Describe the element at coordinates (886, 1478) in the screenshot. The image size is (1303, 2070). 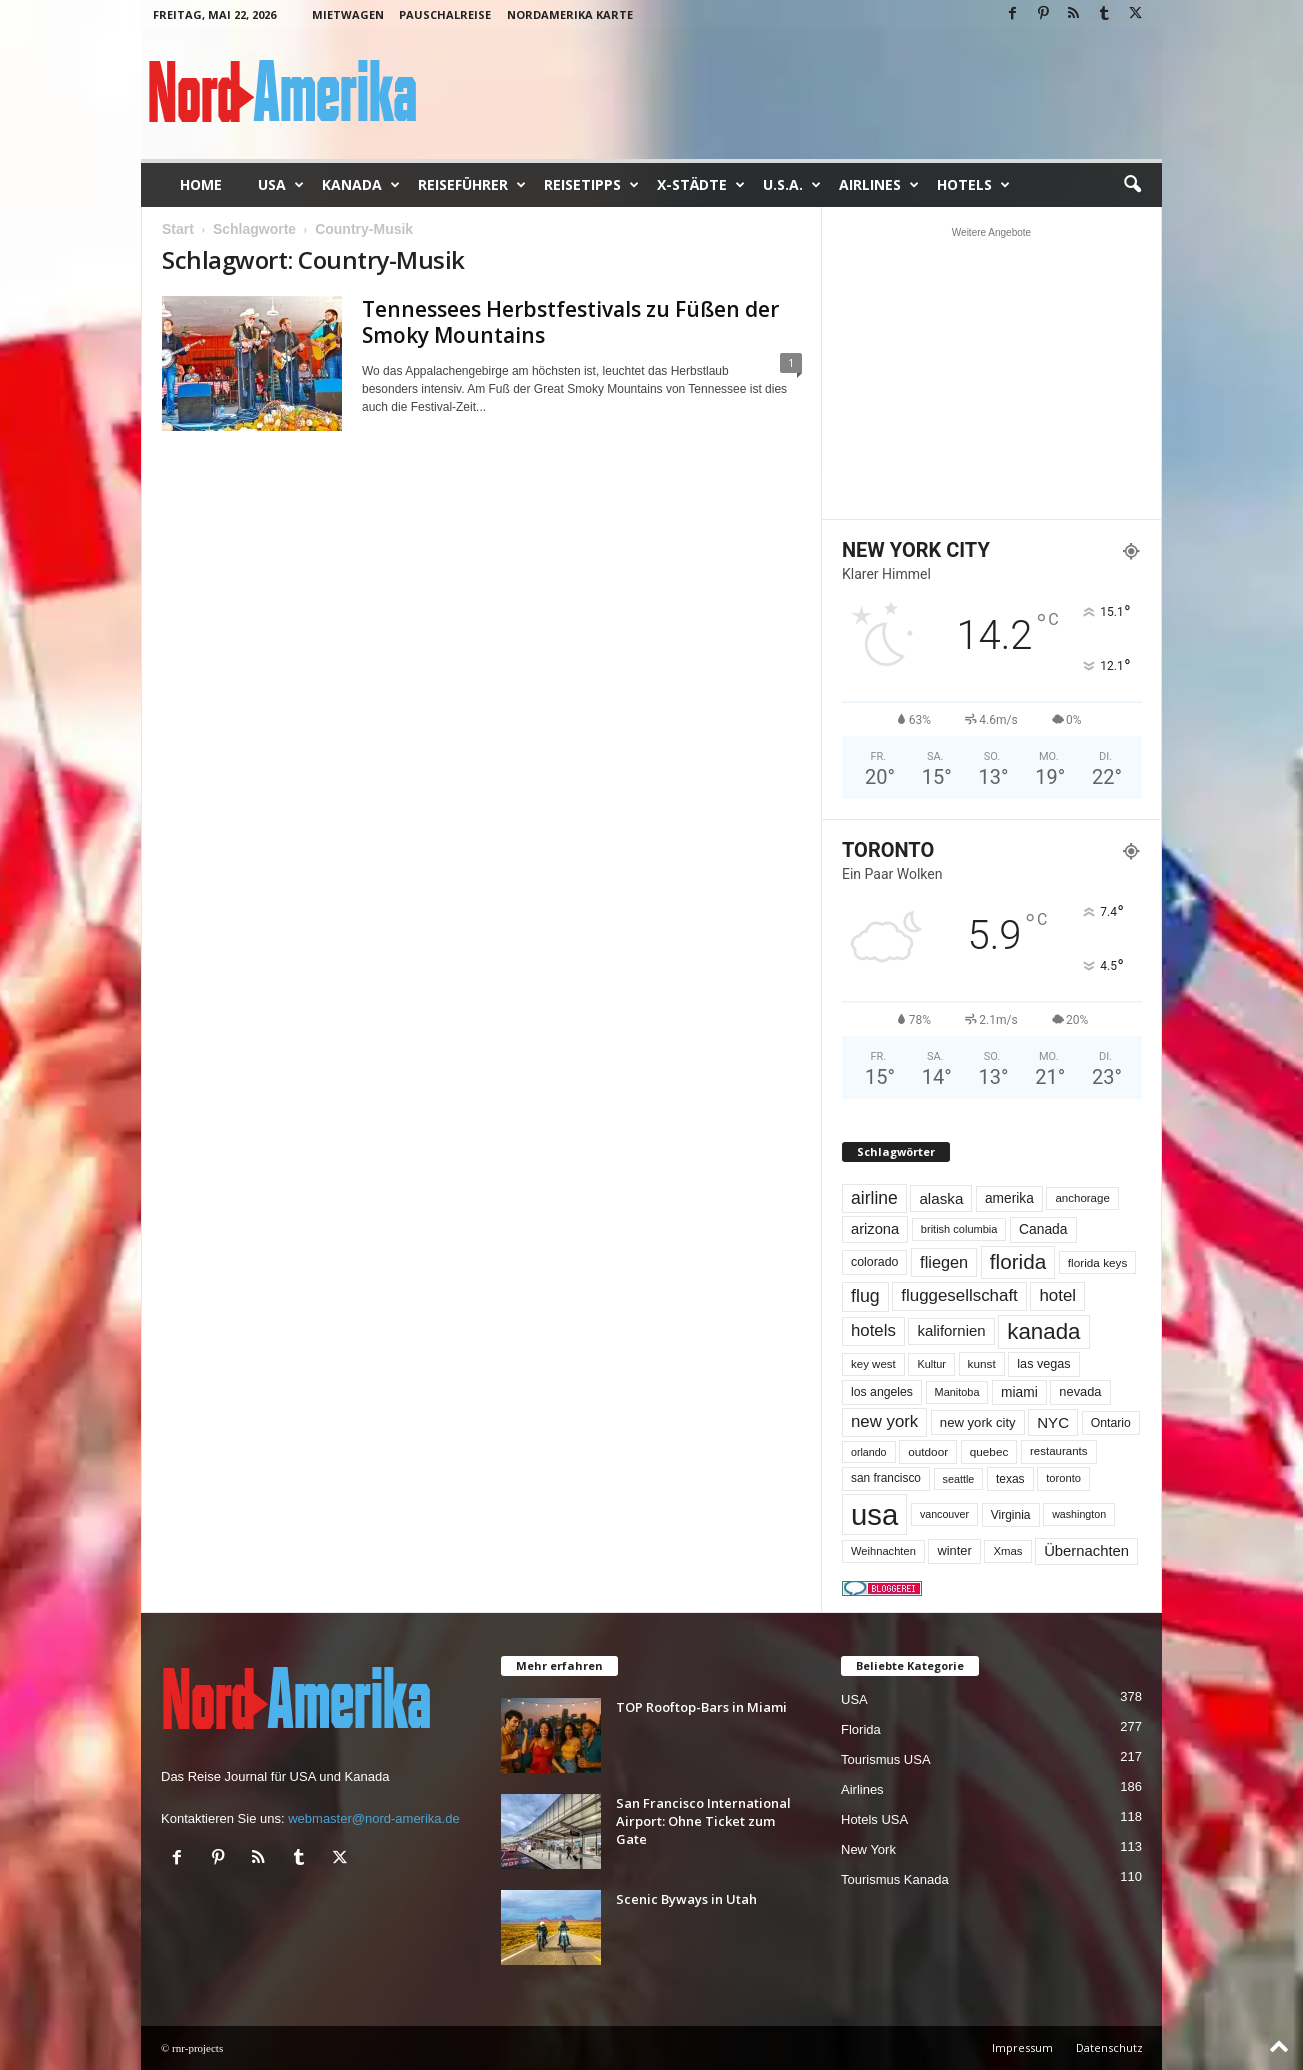
I see `san francisco [san francisco (53 Einträge)]` at that location.